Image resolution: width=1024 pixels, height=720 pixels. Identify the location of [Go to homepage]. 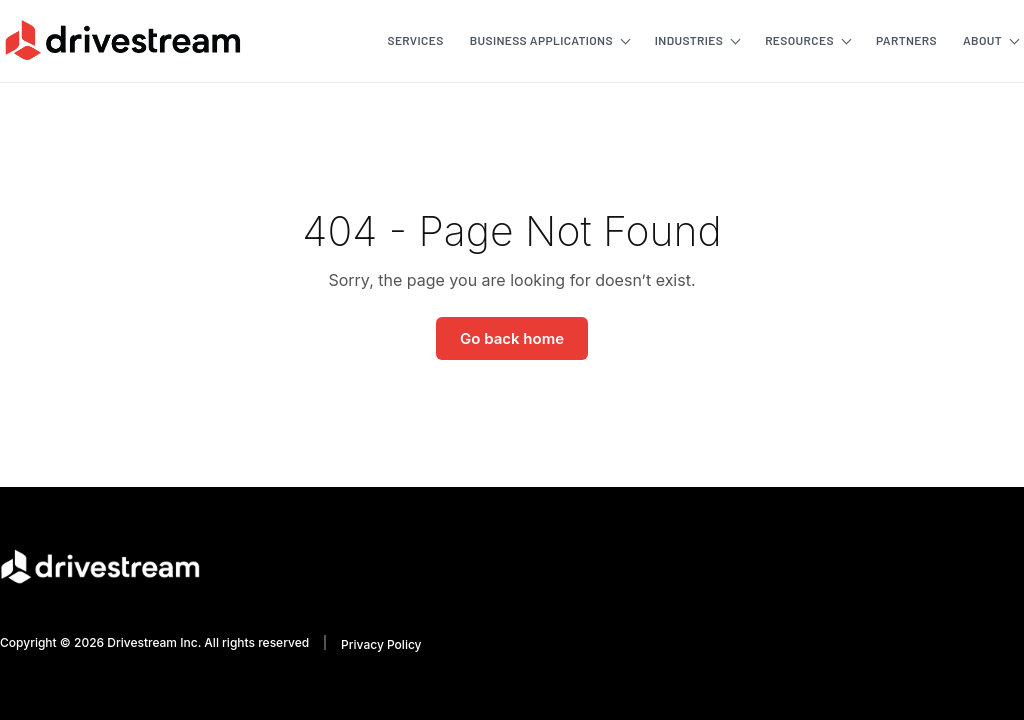
(122, 40).